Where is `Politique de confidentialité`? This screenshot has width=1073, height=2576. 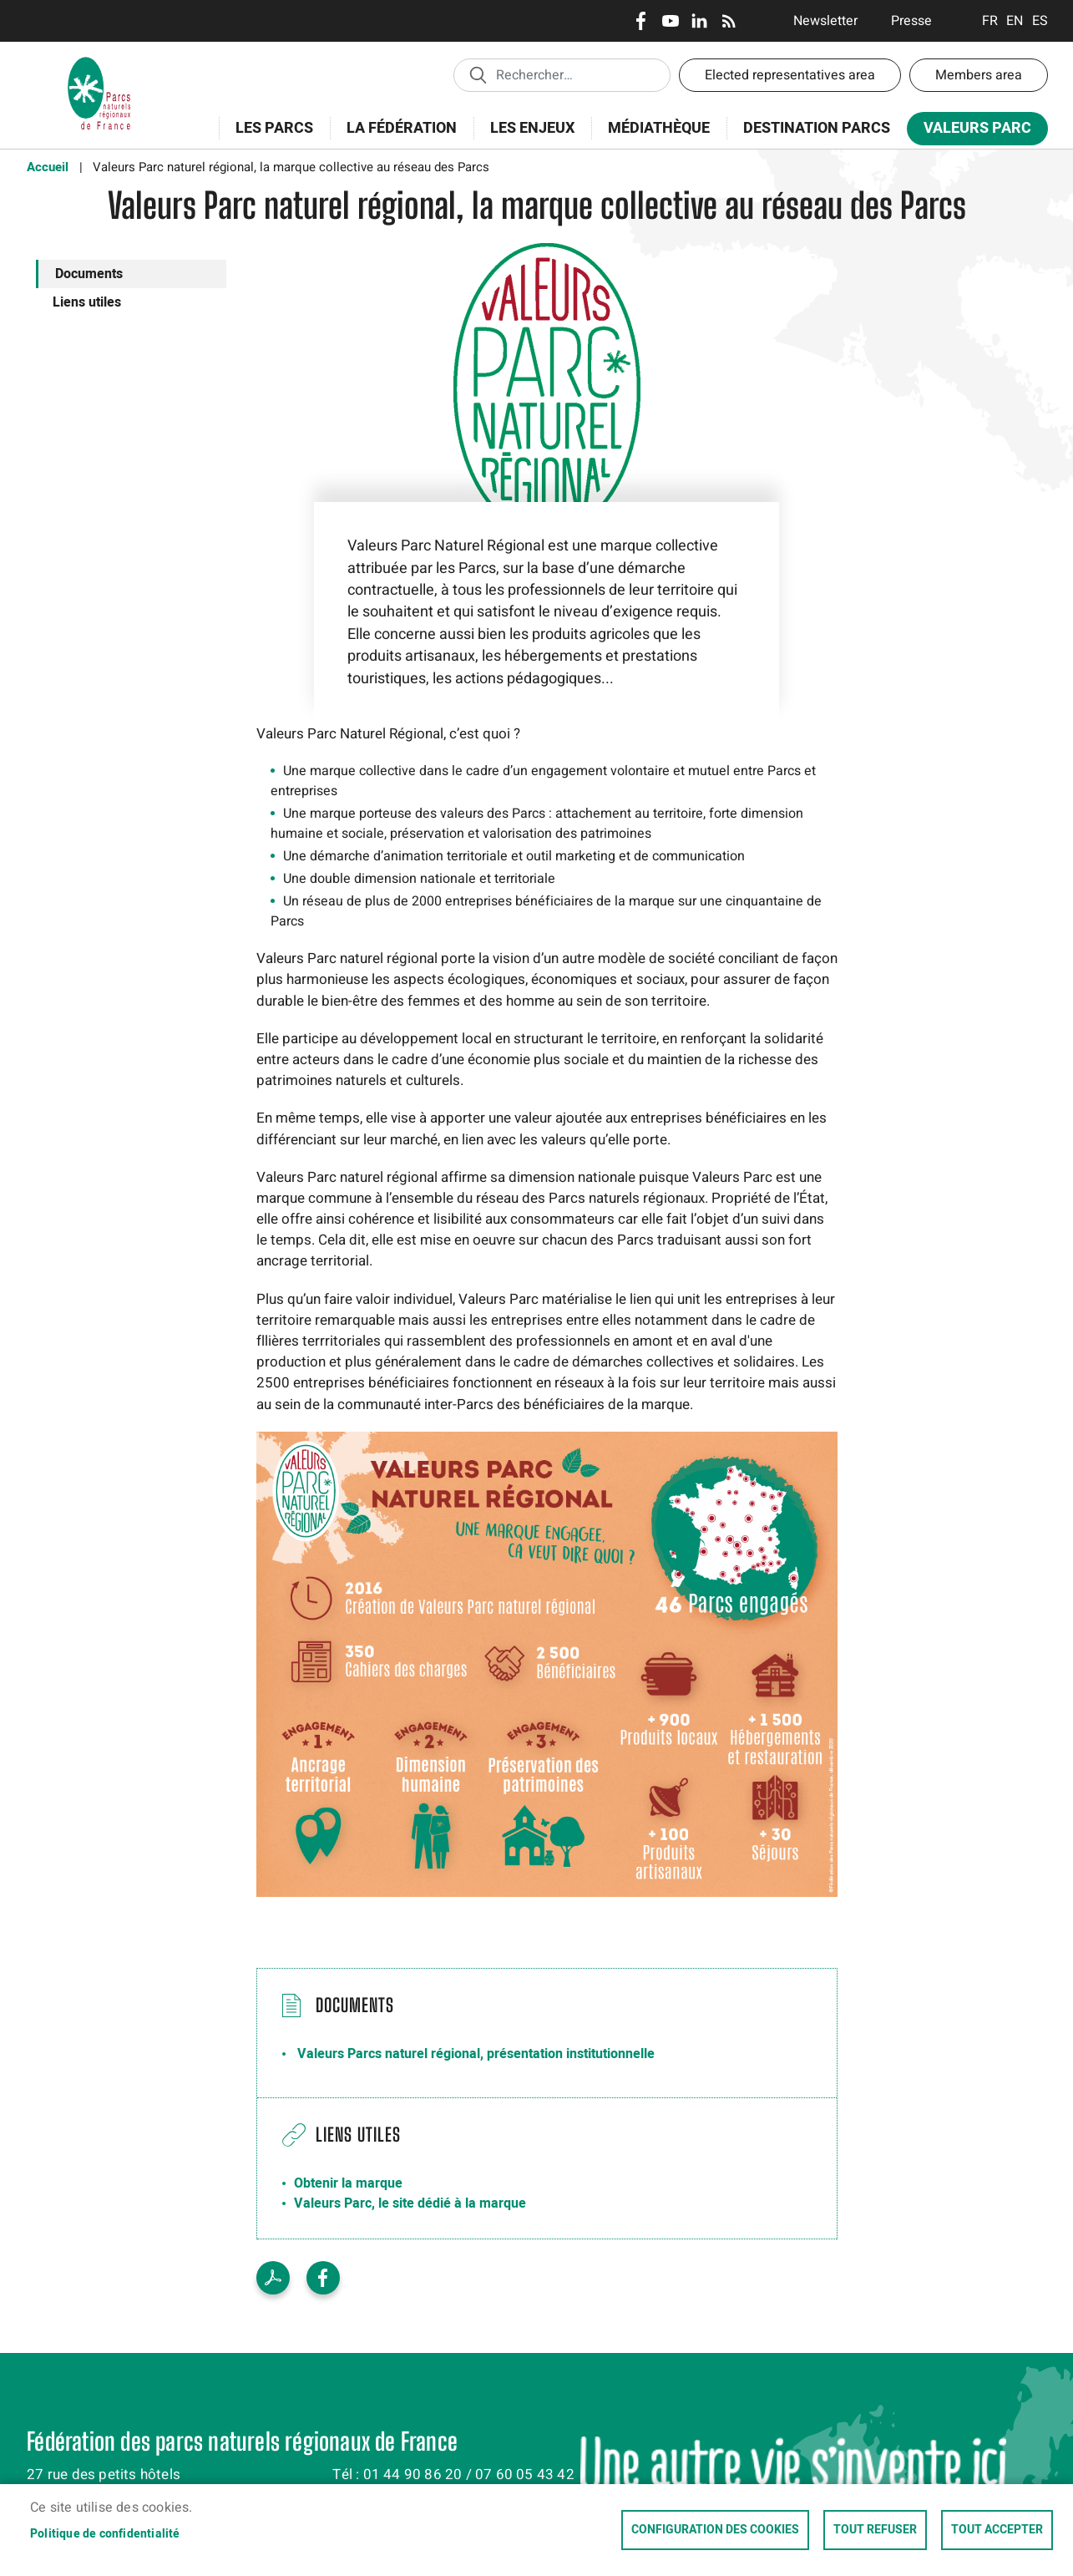
Politique de confidentialité is located at coordinates (105, 2534).